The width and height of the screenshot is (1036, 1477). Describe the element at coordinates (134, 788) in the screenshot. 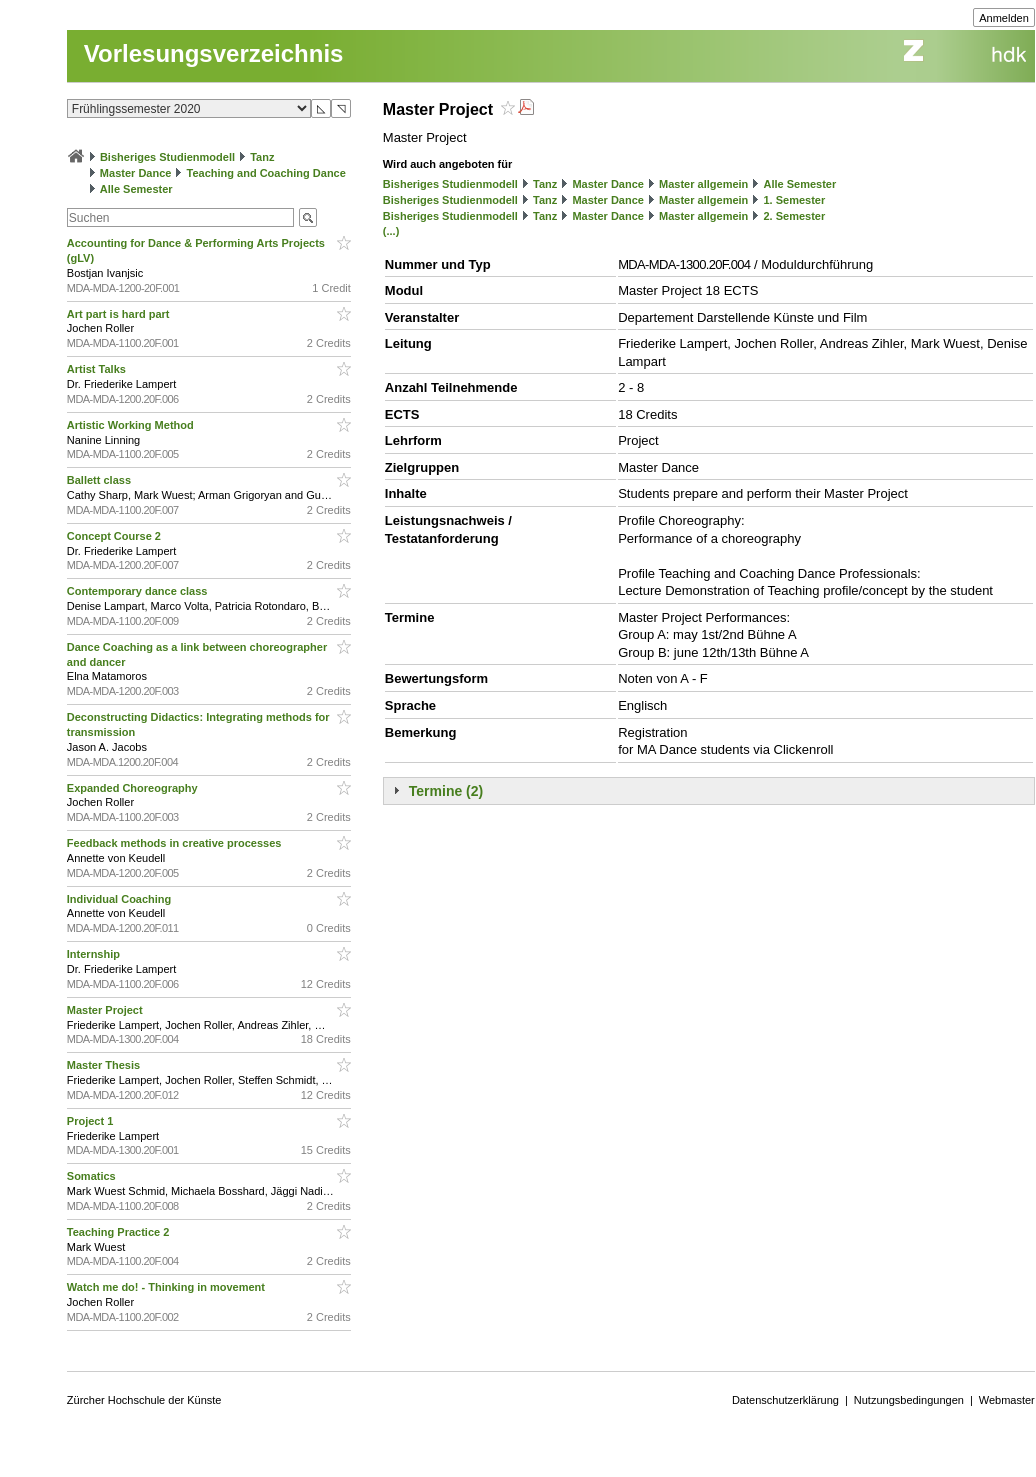

I see `Expanded Choreography` at that location.